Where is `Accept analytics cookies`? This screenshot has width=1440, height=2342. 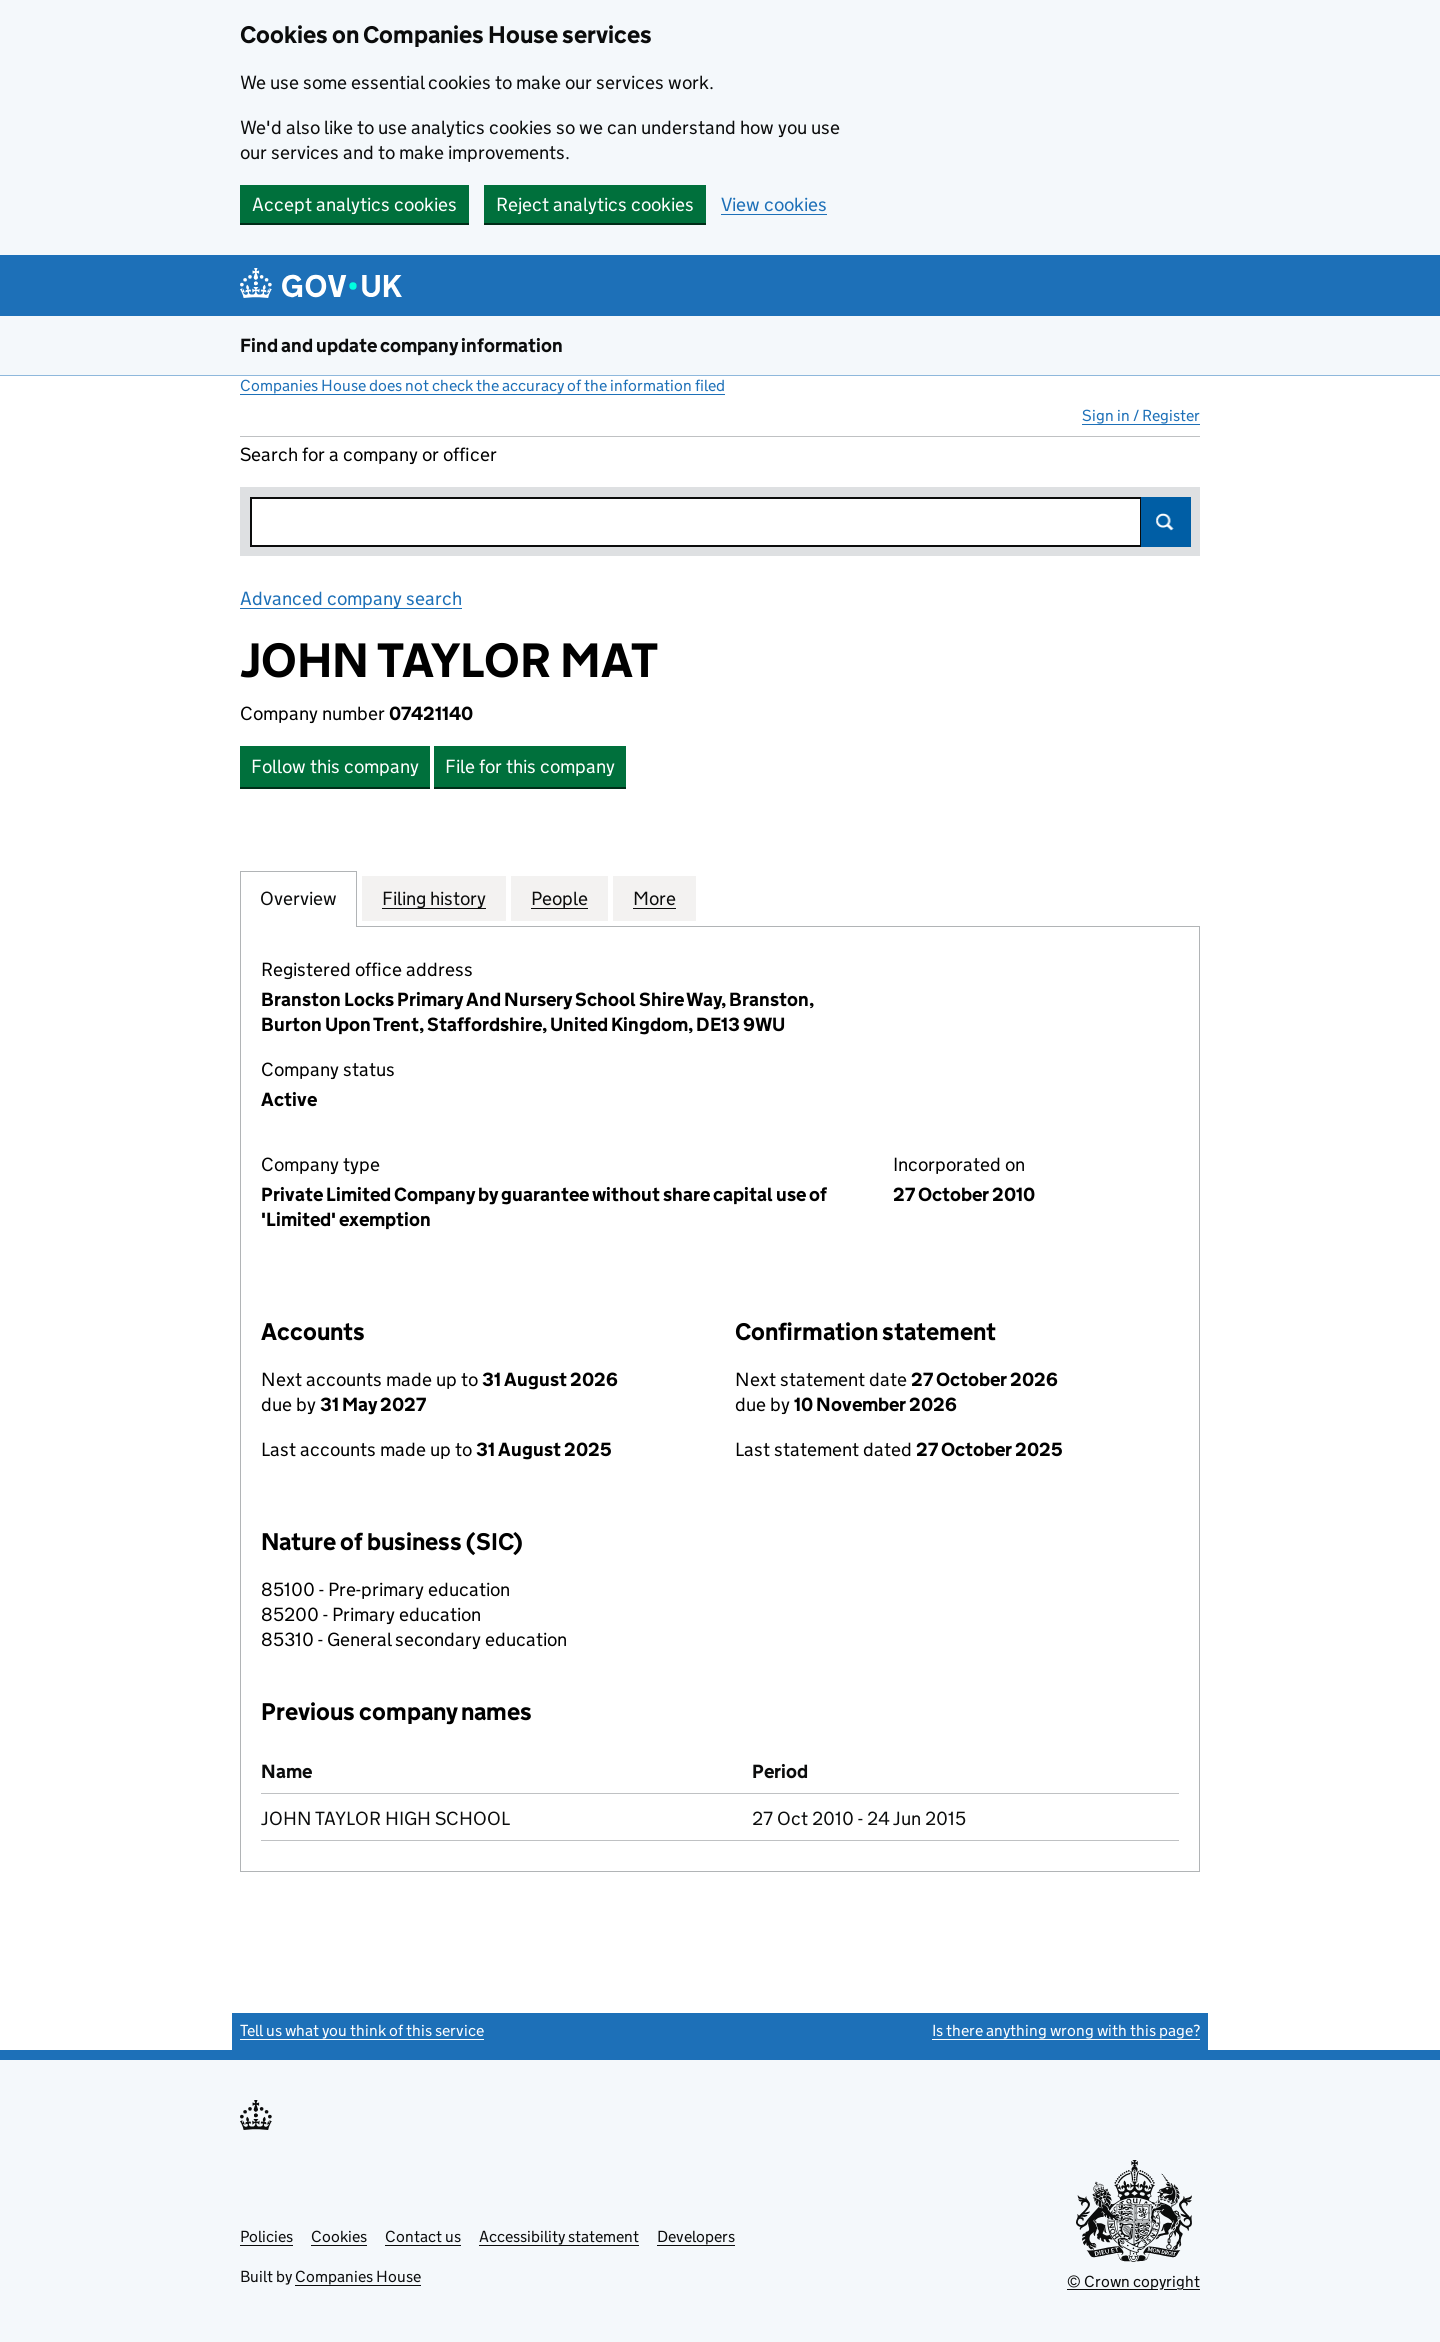 Accept analytics cookies is located at coordinates (354, 204).